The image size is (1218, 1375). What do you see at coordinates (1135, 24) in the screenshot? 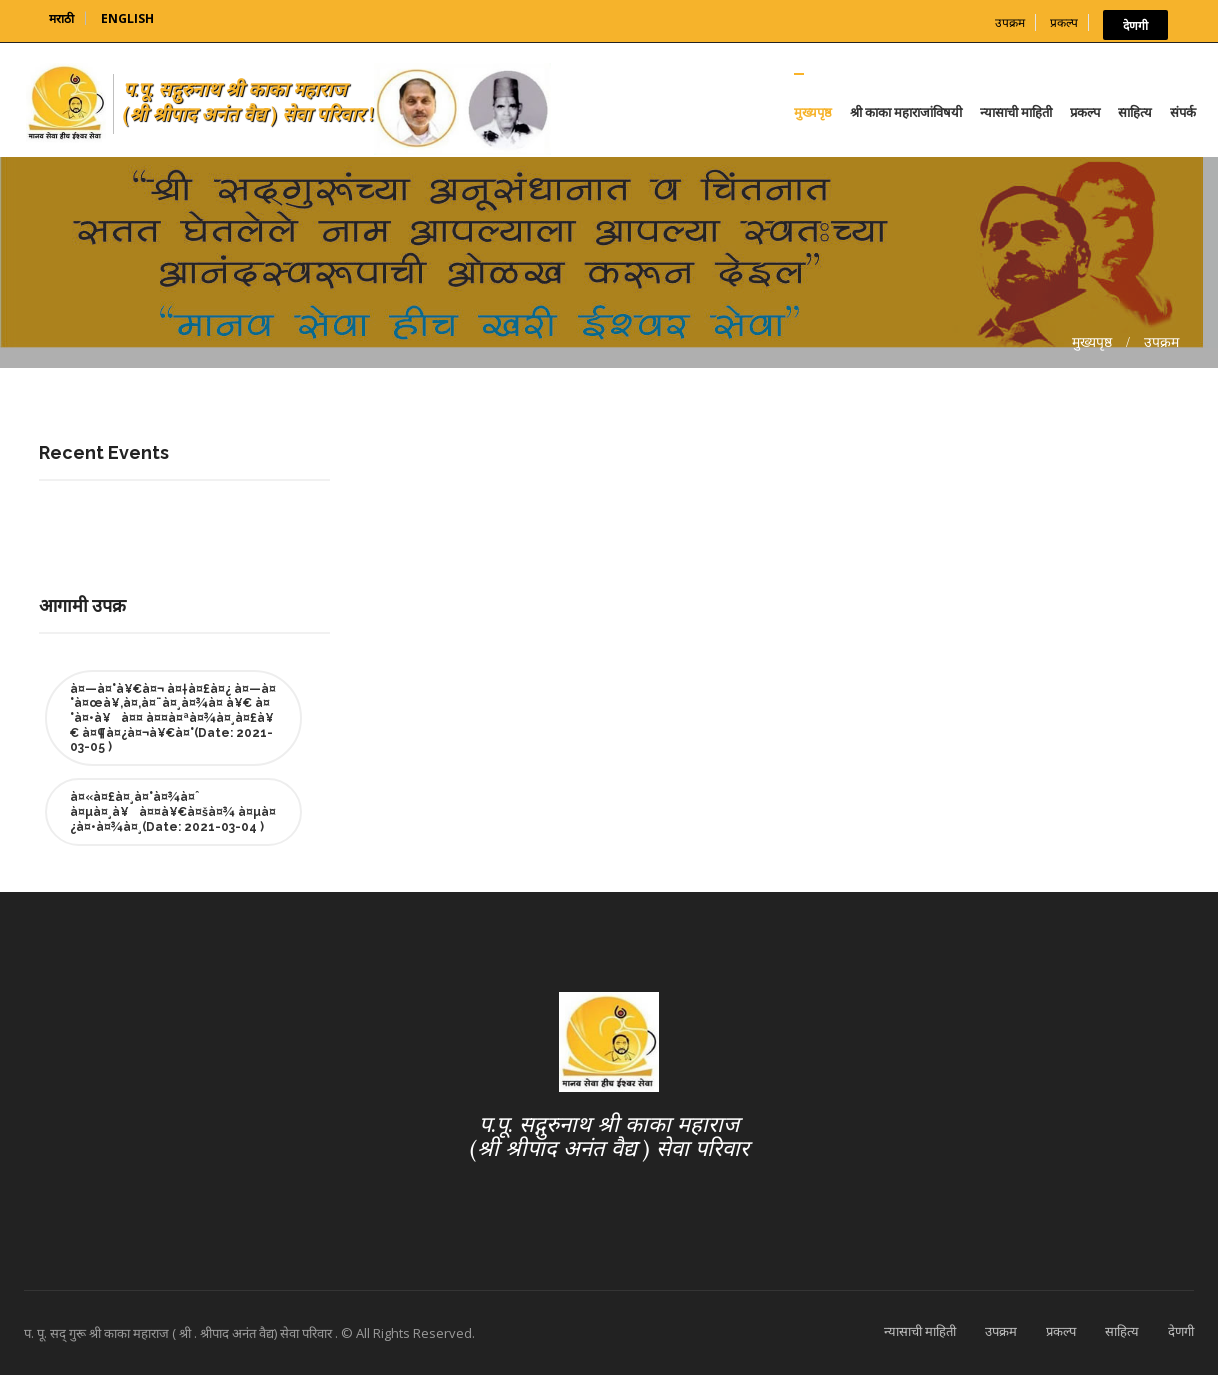
I see `देणगी` at bounding box center [1135, 24].